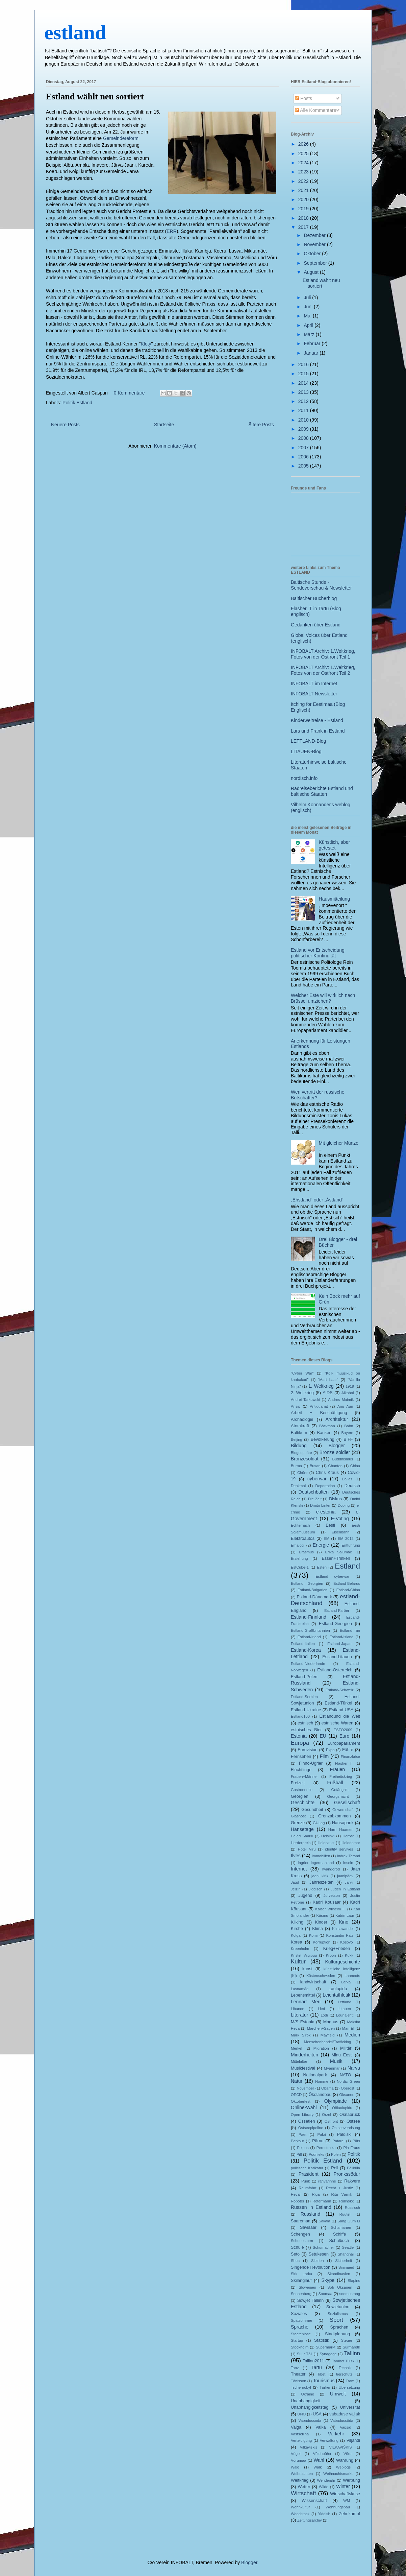 The image size is (406, 2576). What do you see at coordinates (295, 2254) in the screenshot?
I see `Seto` at bounding box center [295, 2254].